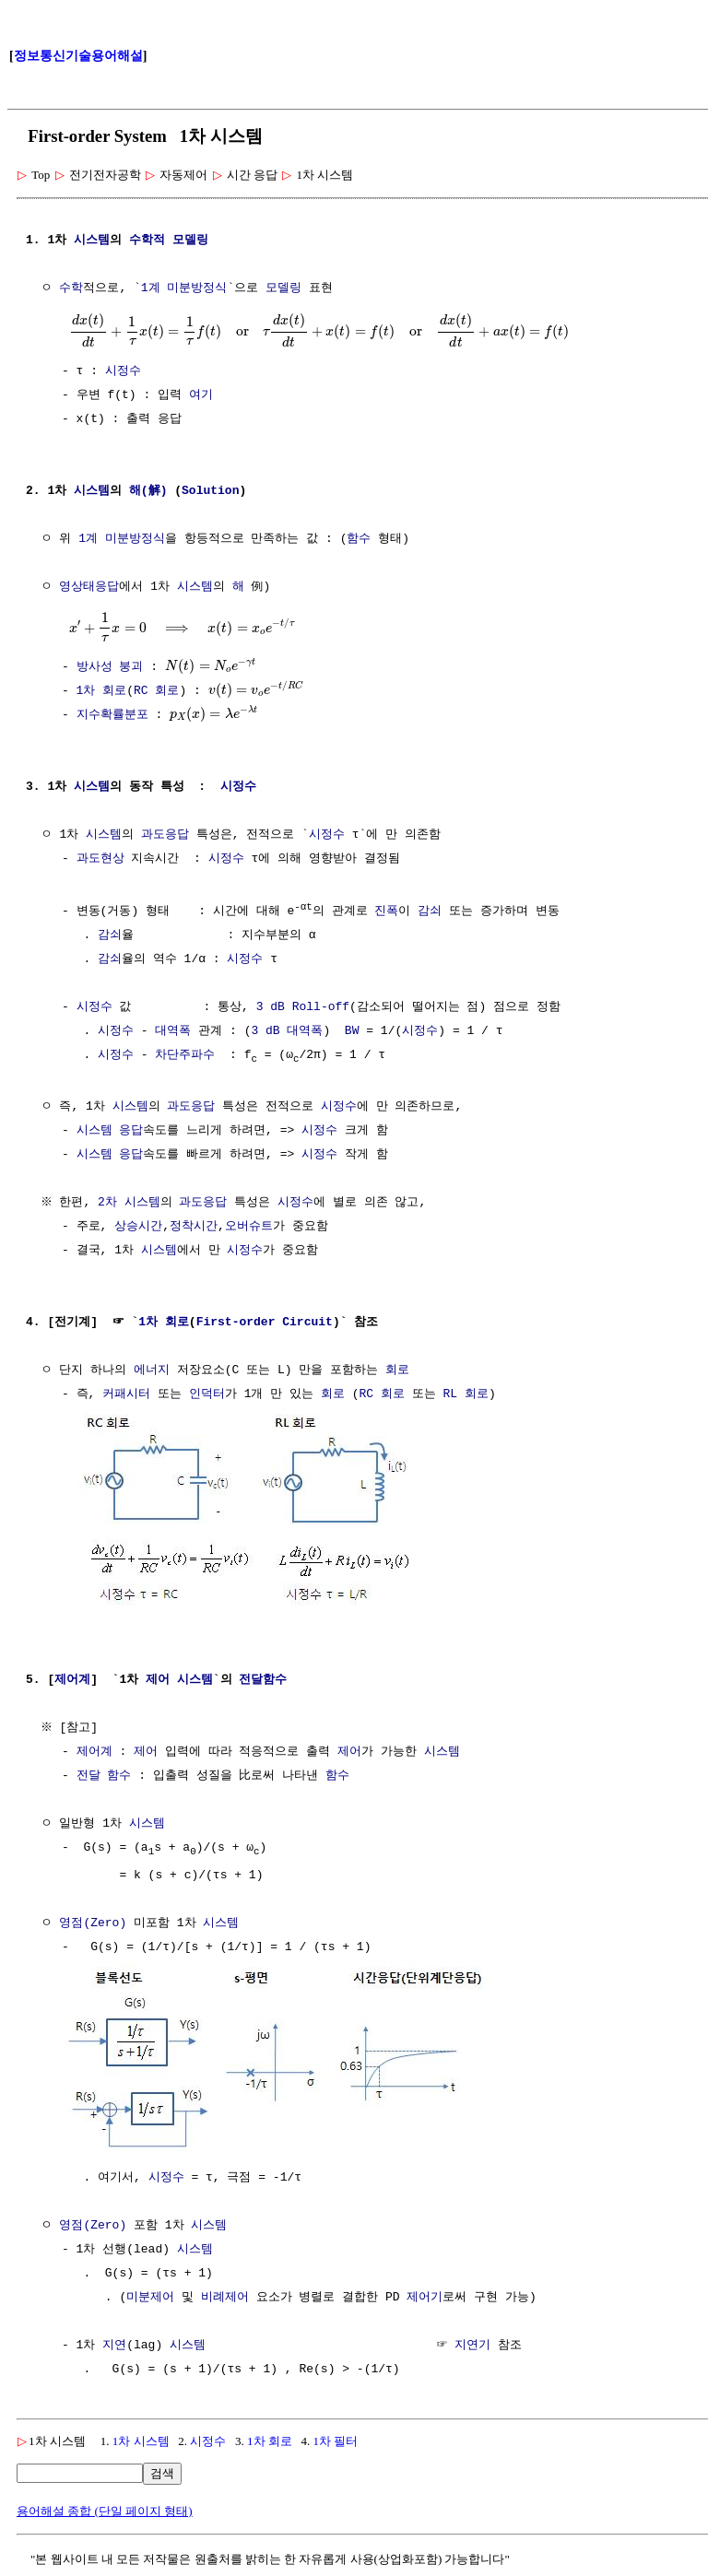 Image resolution: width=708 pixels, height=2576 pixels. I want to click on 시스템, so click(92, 240).